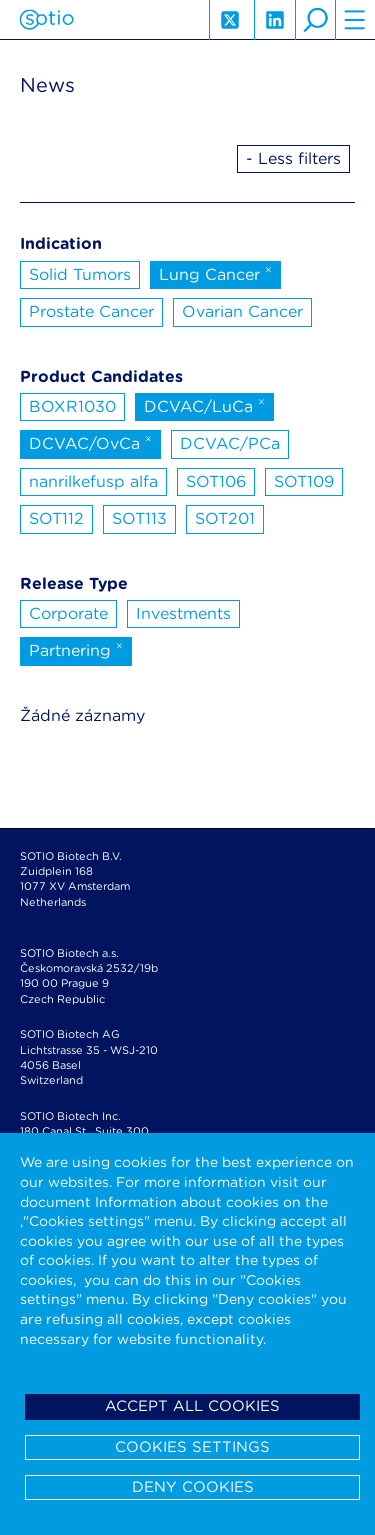 The width and height of the screenshot is (375, 1535). I want to click on Lung Cancer, so click(215, 273).